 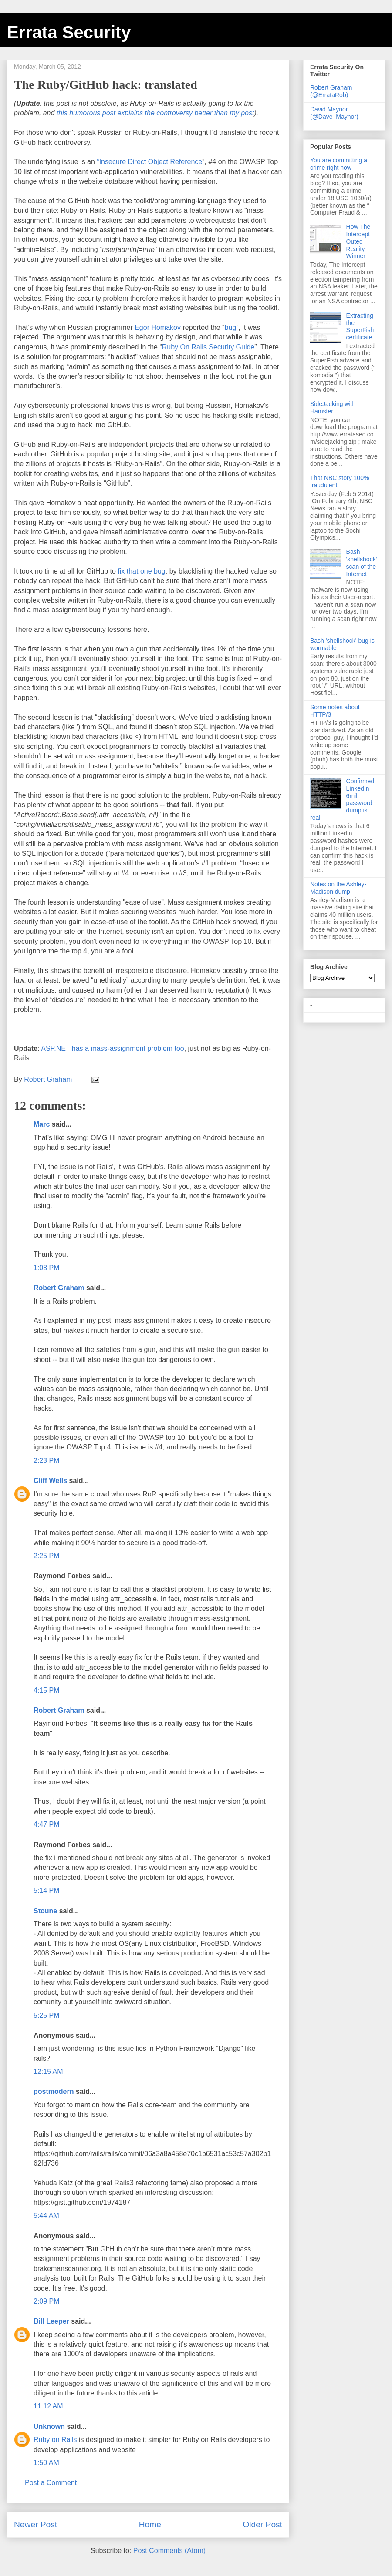 What do you see at coordinates (54, 2091) in the screenshot?
I see `postmodern` at bounding box center [54, 2091].